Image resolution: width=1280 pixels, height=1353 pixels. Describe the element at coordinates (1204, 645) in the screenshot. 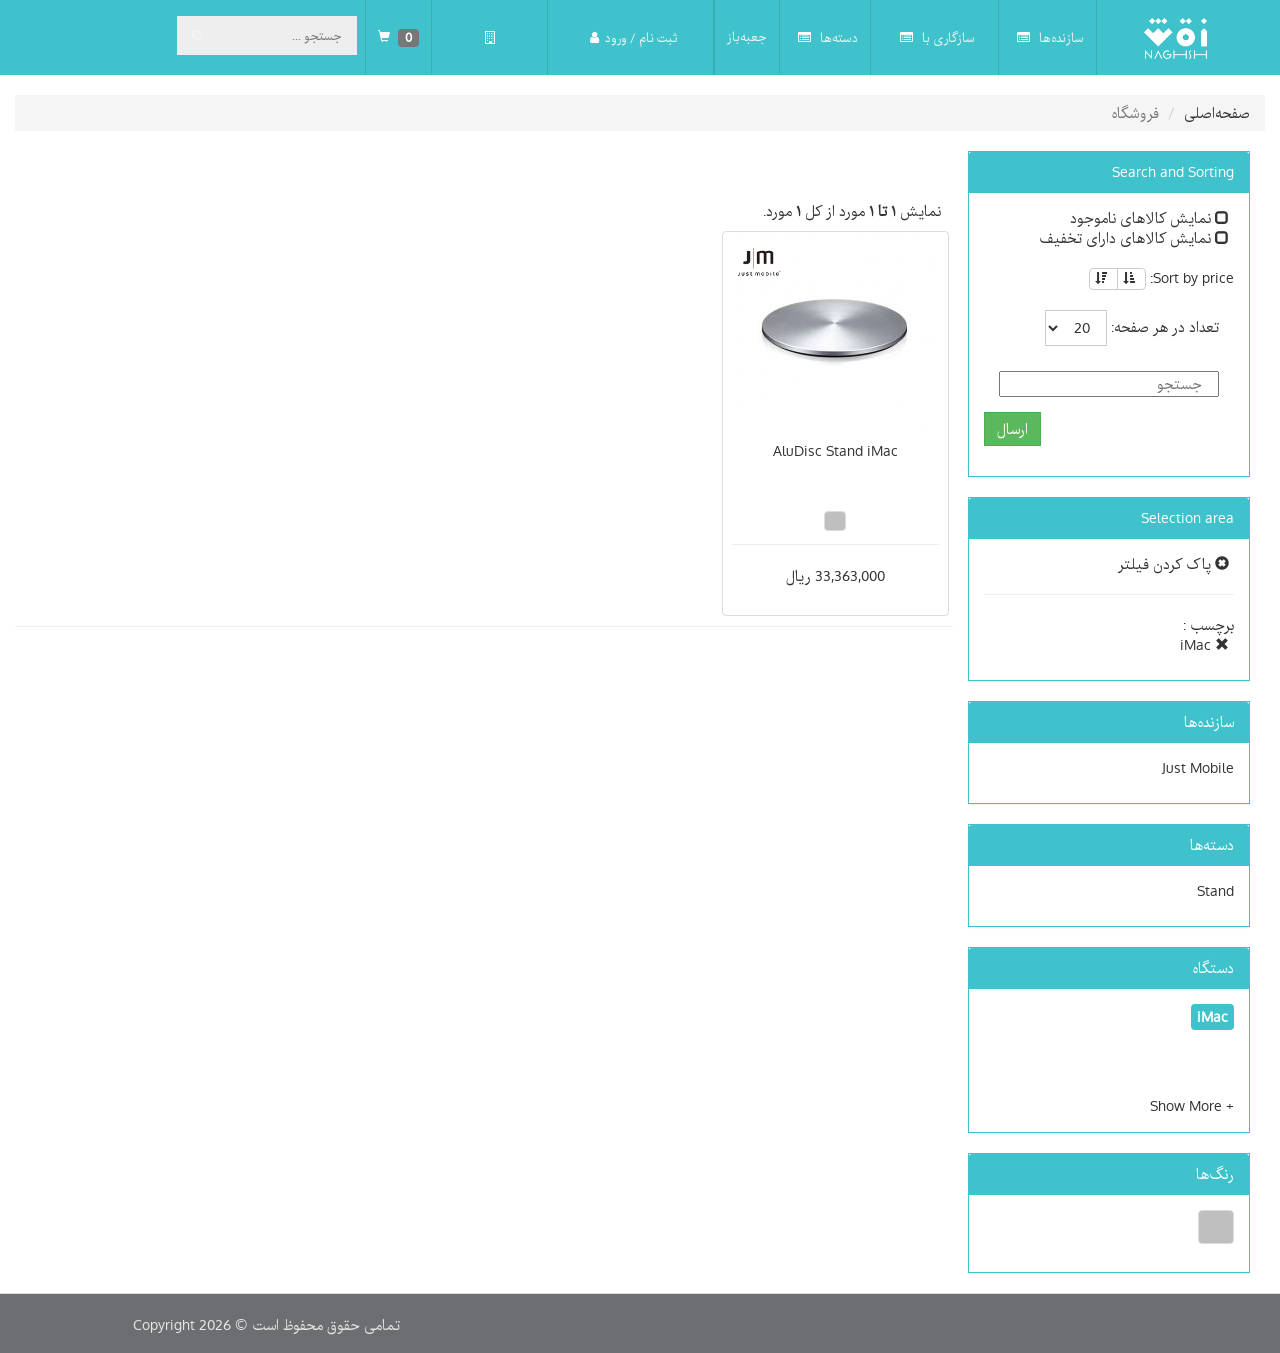

I see `iMac` at that location.